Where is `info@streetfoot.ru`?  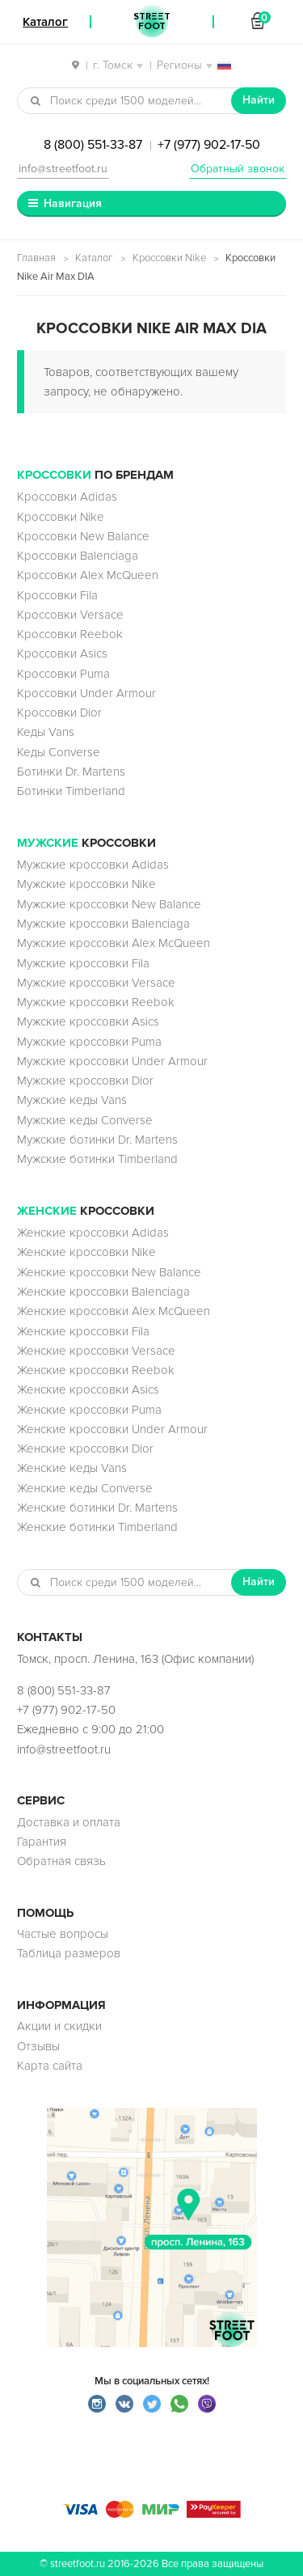
info@streetfoot.ru is located at coordinates (63, 169).